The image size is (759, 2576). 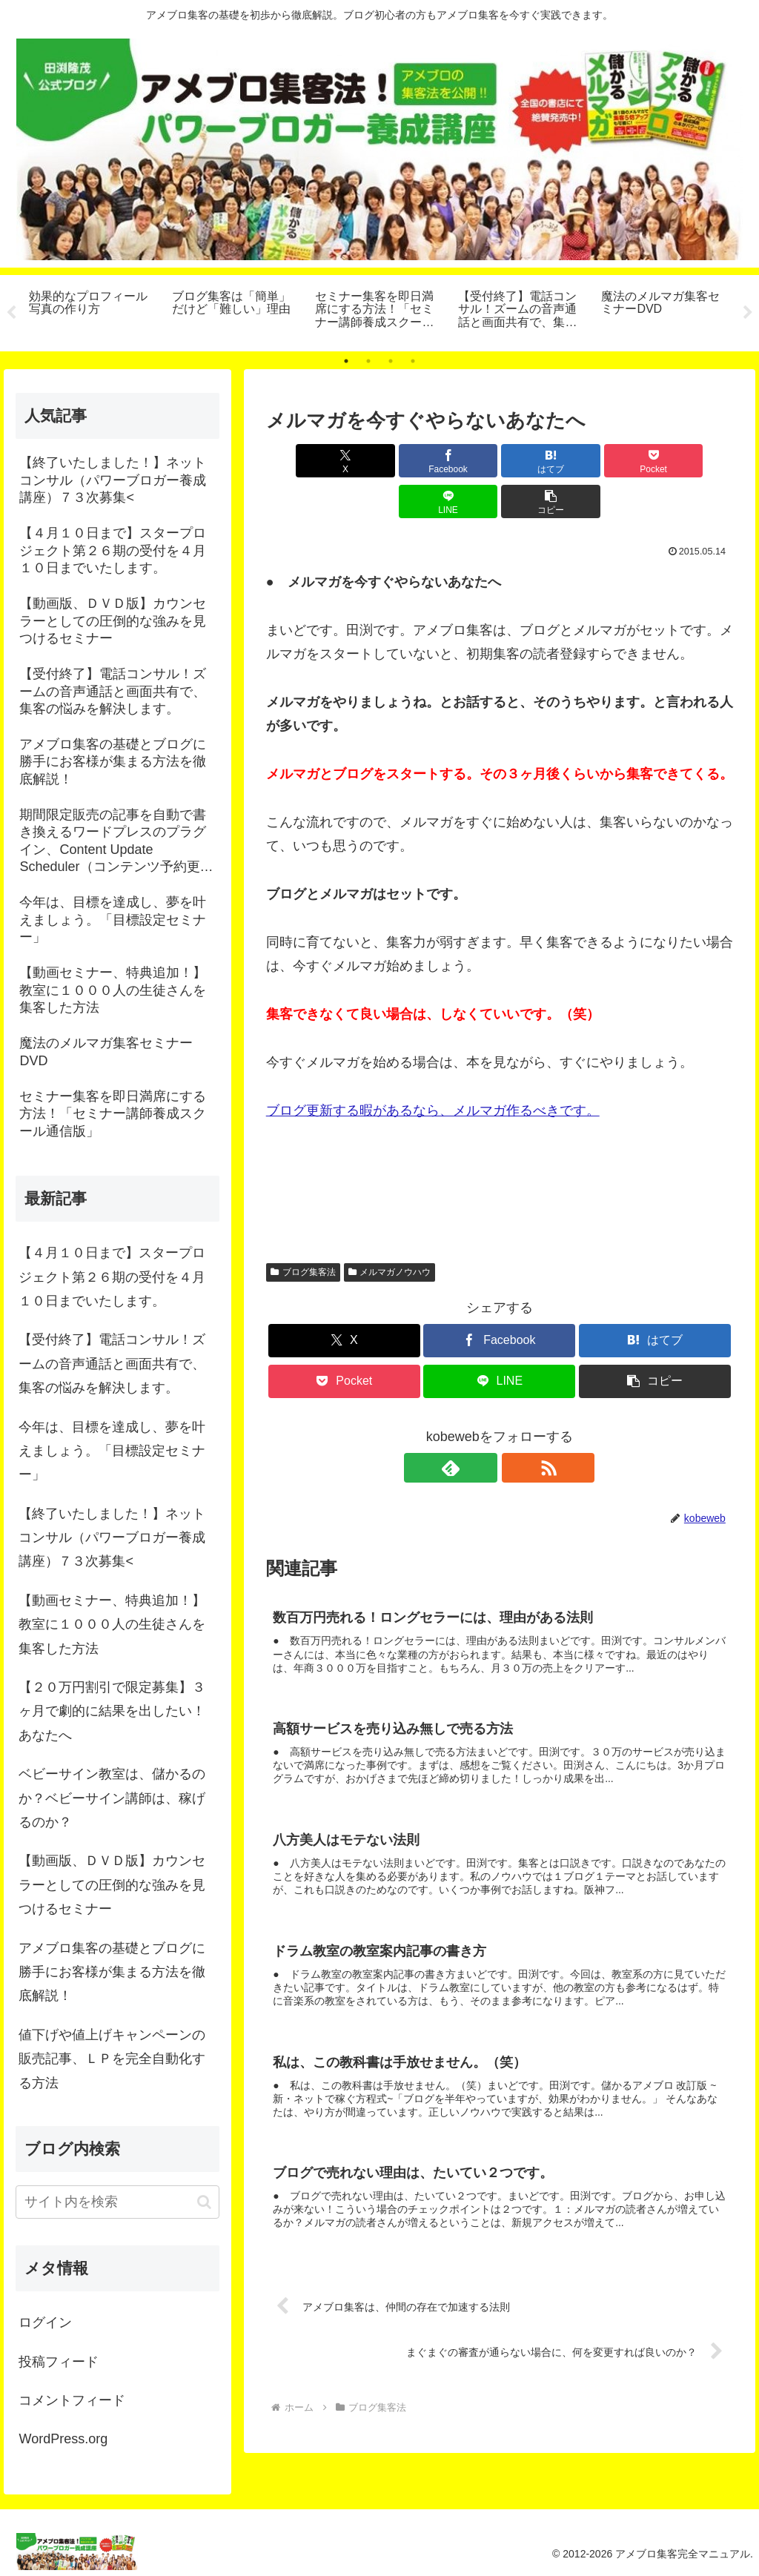 I want to click on 今年は、目標を達成し、夢を叶えましょう。「目標設定セミナー」, so click(x=112, y=1451).